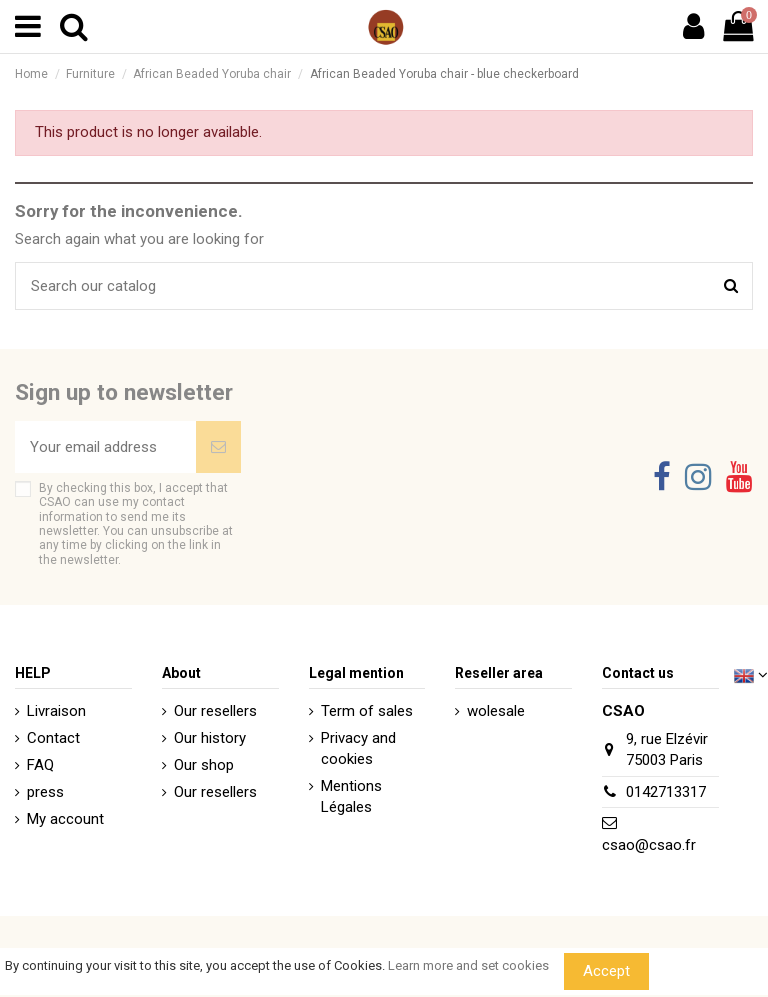 Image resolution: width=768 pixels, height=997 pixels. Describe the element at coordinates (210, 738) in the screenshot. I see `Our history` at that location.